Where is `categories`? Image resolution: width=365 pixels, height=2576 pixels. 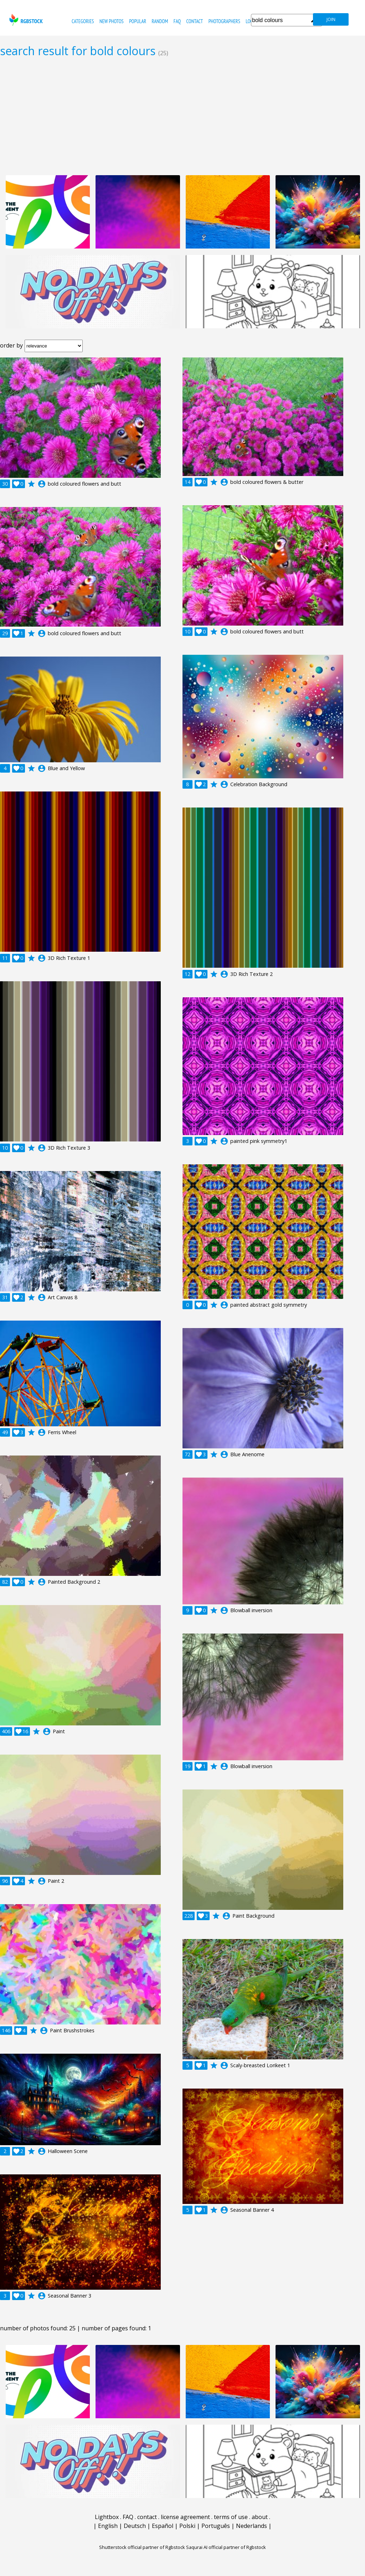 categories is located at coordinates (83, 21).